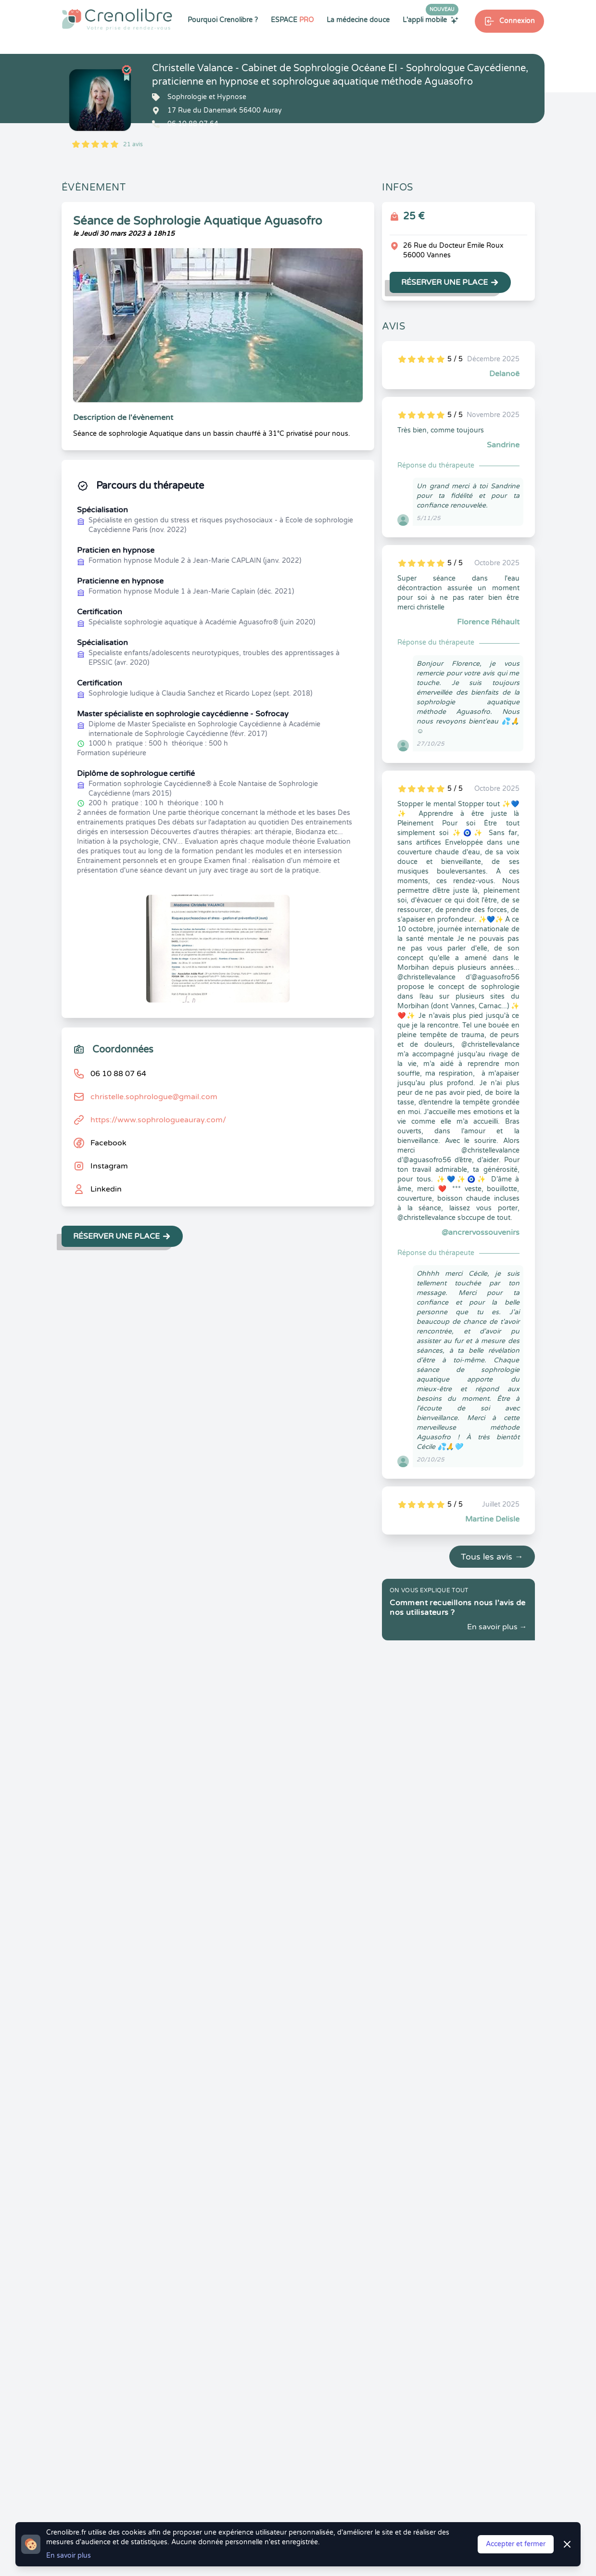  Describe the element at coordinates (358, 20) in the screenshot. I see `La médecine douce` at that location.